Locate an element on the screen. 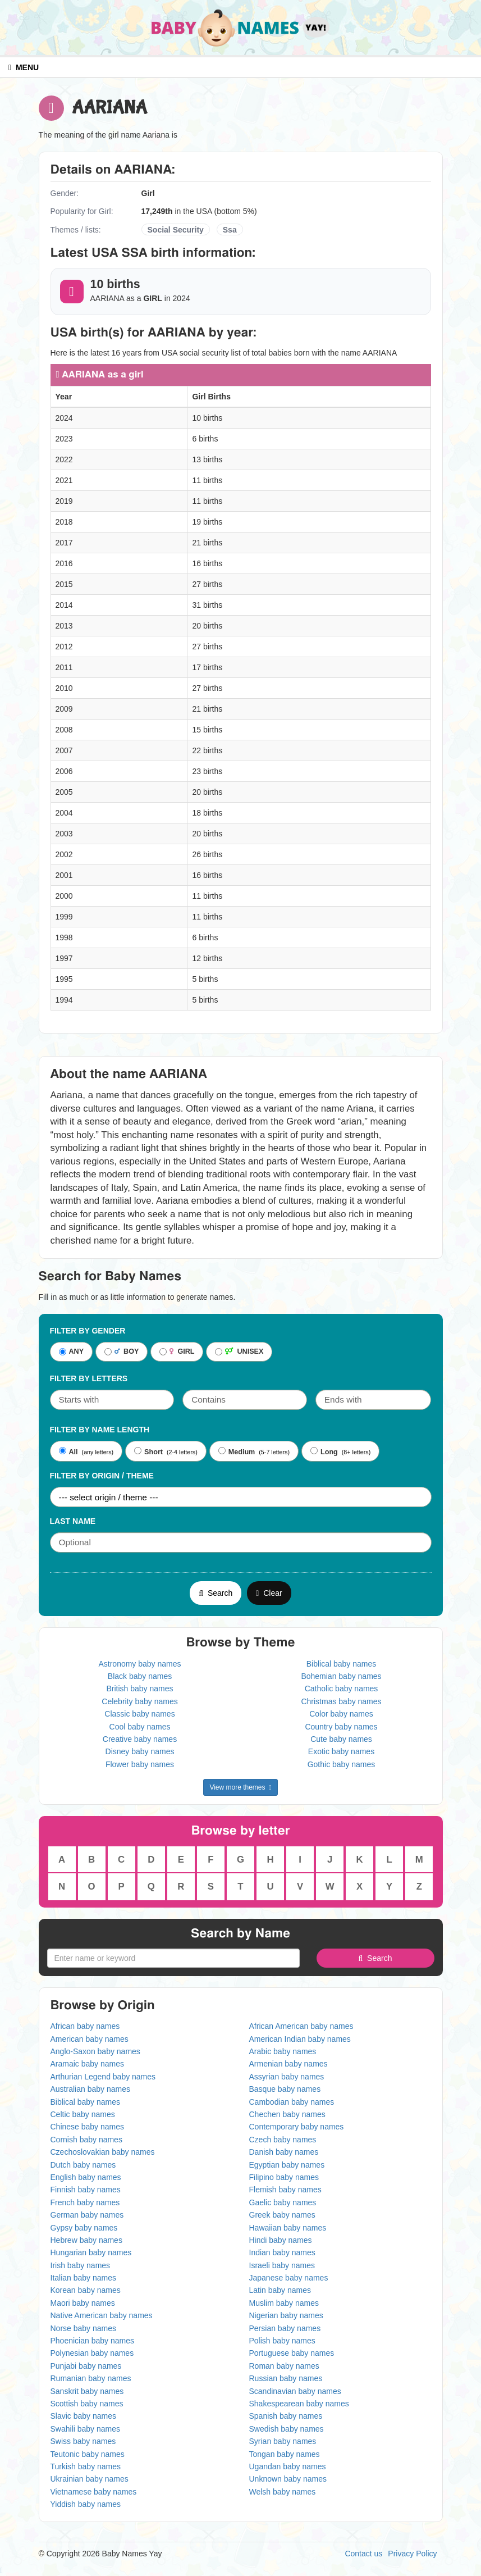 This screenshot has width=481, height=2576. Anglo-Saxon baby names is located at coordinates (95, 2051).